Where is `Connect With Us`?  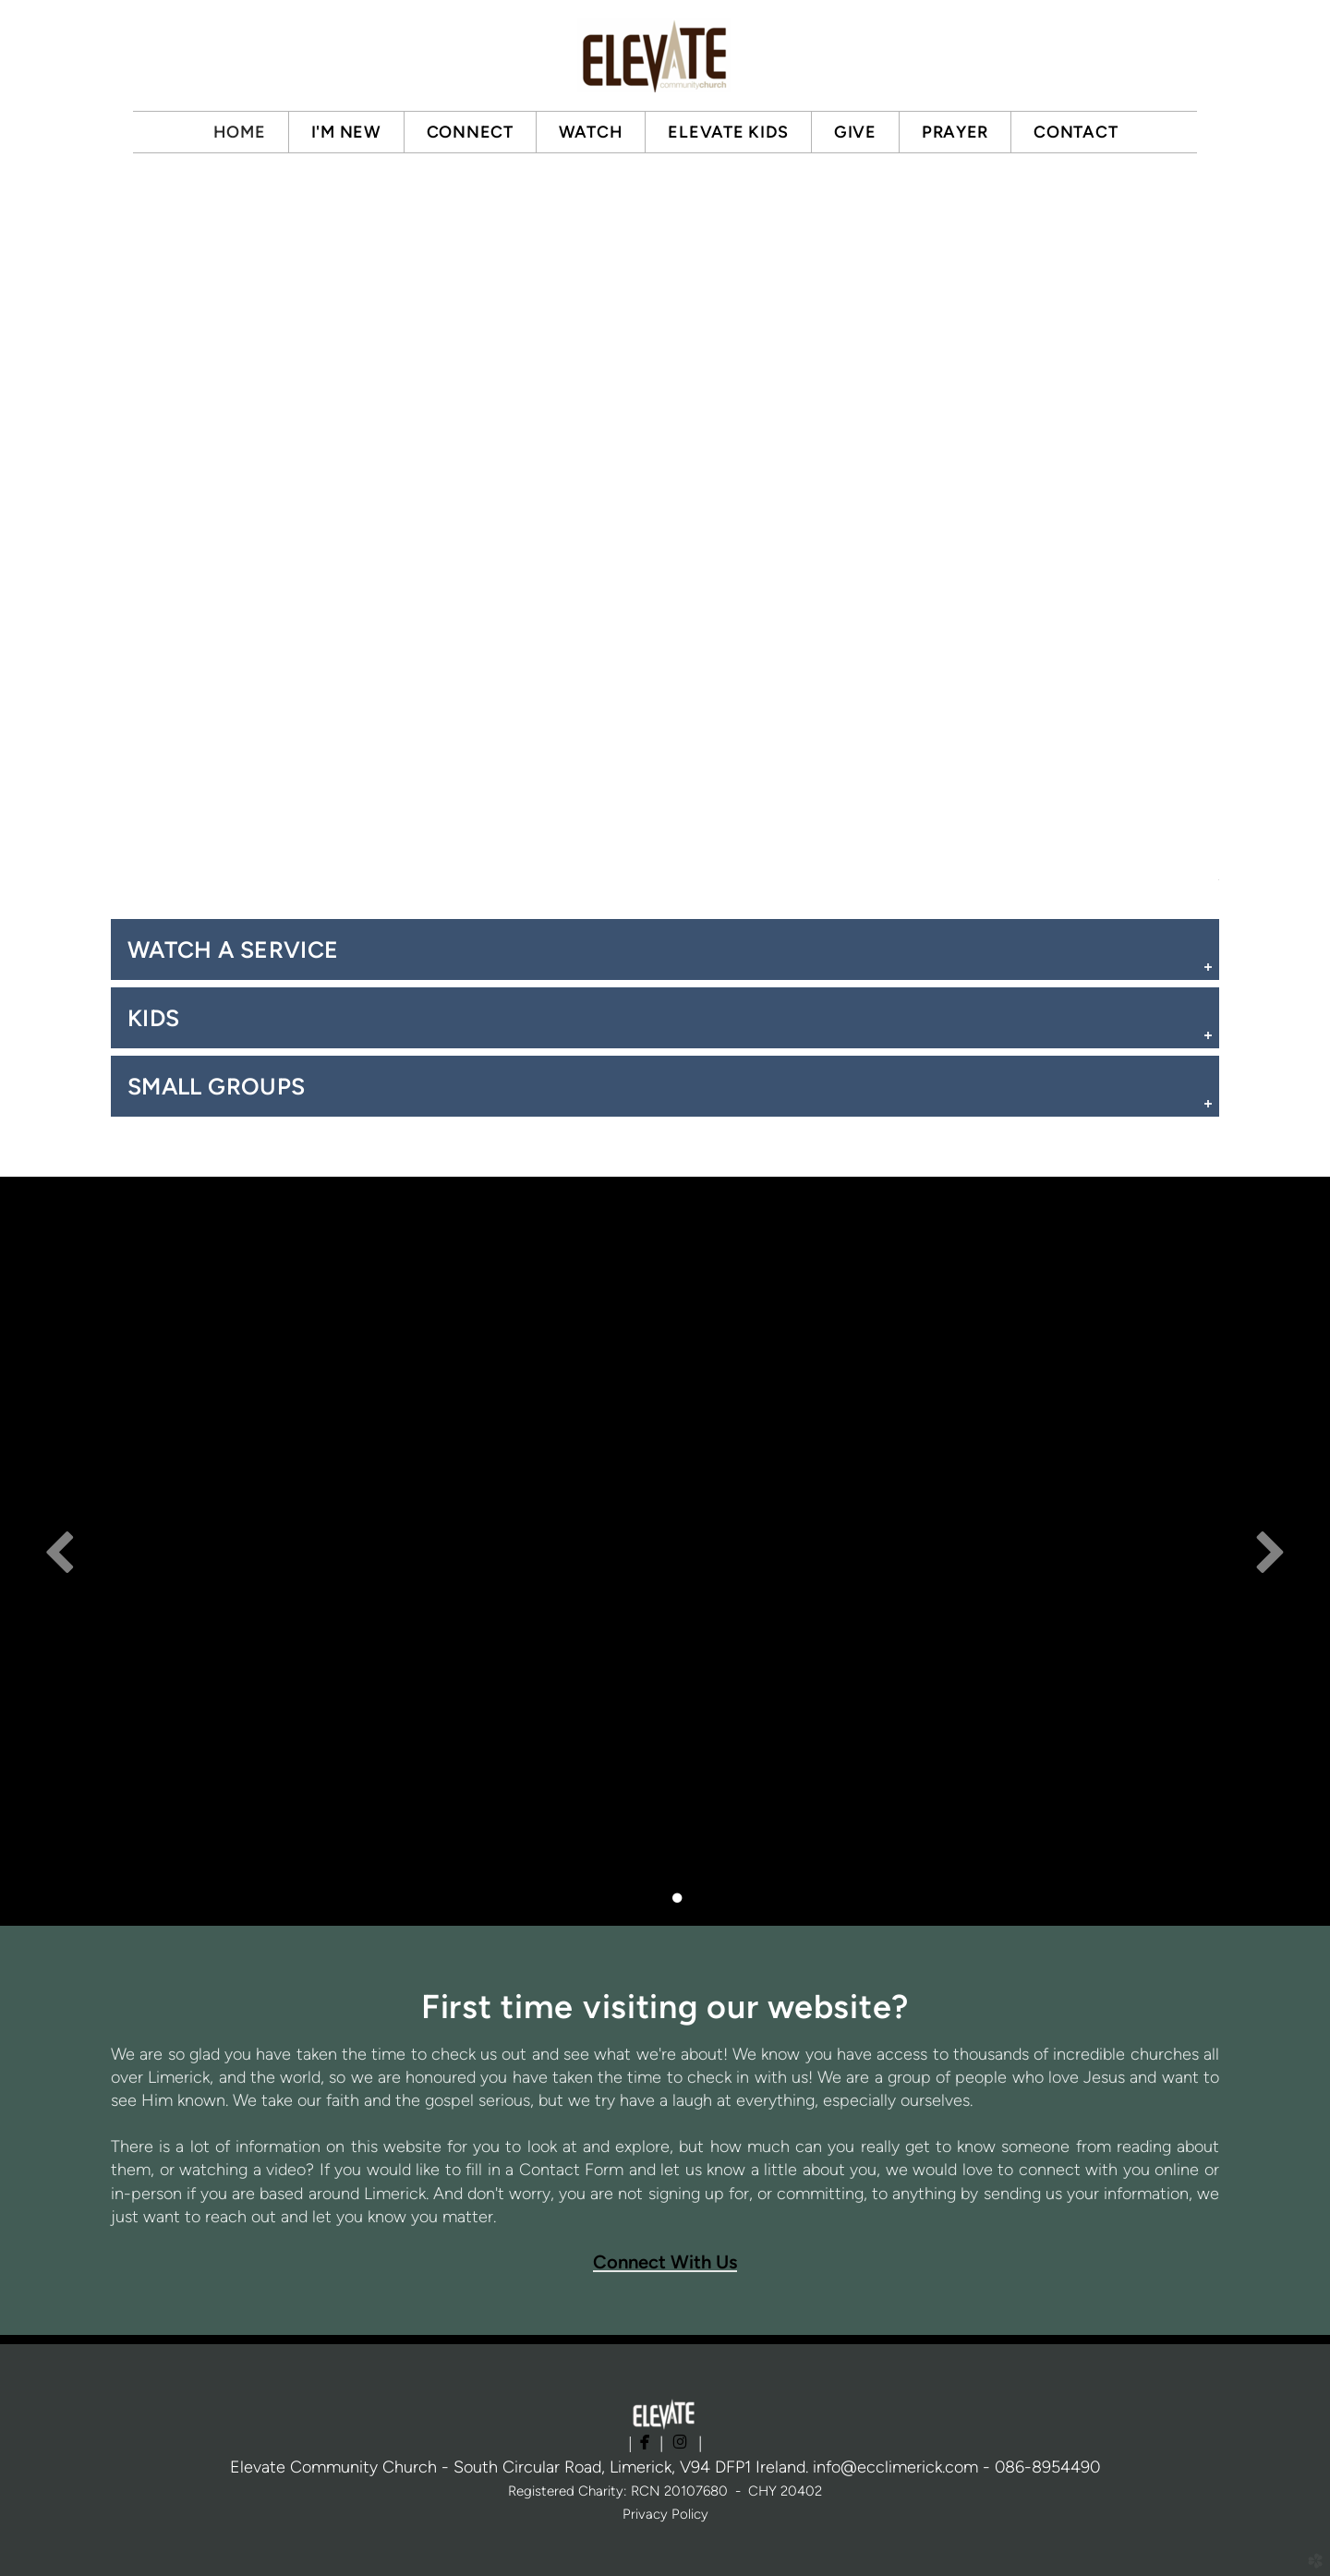
Connect With Us is located at coordinates (665, 2262).